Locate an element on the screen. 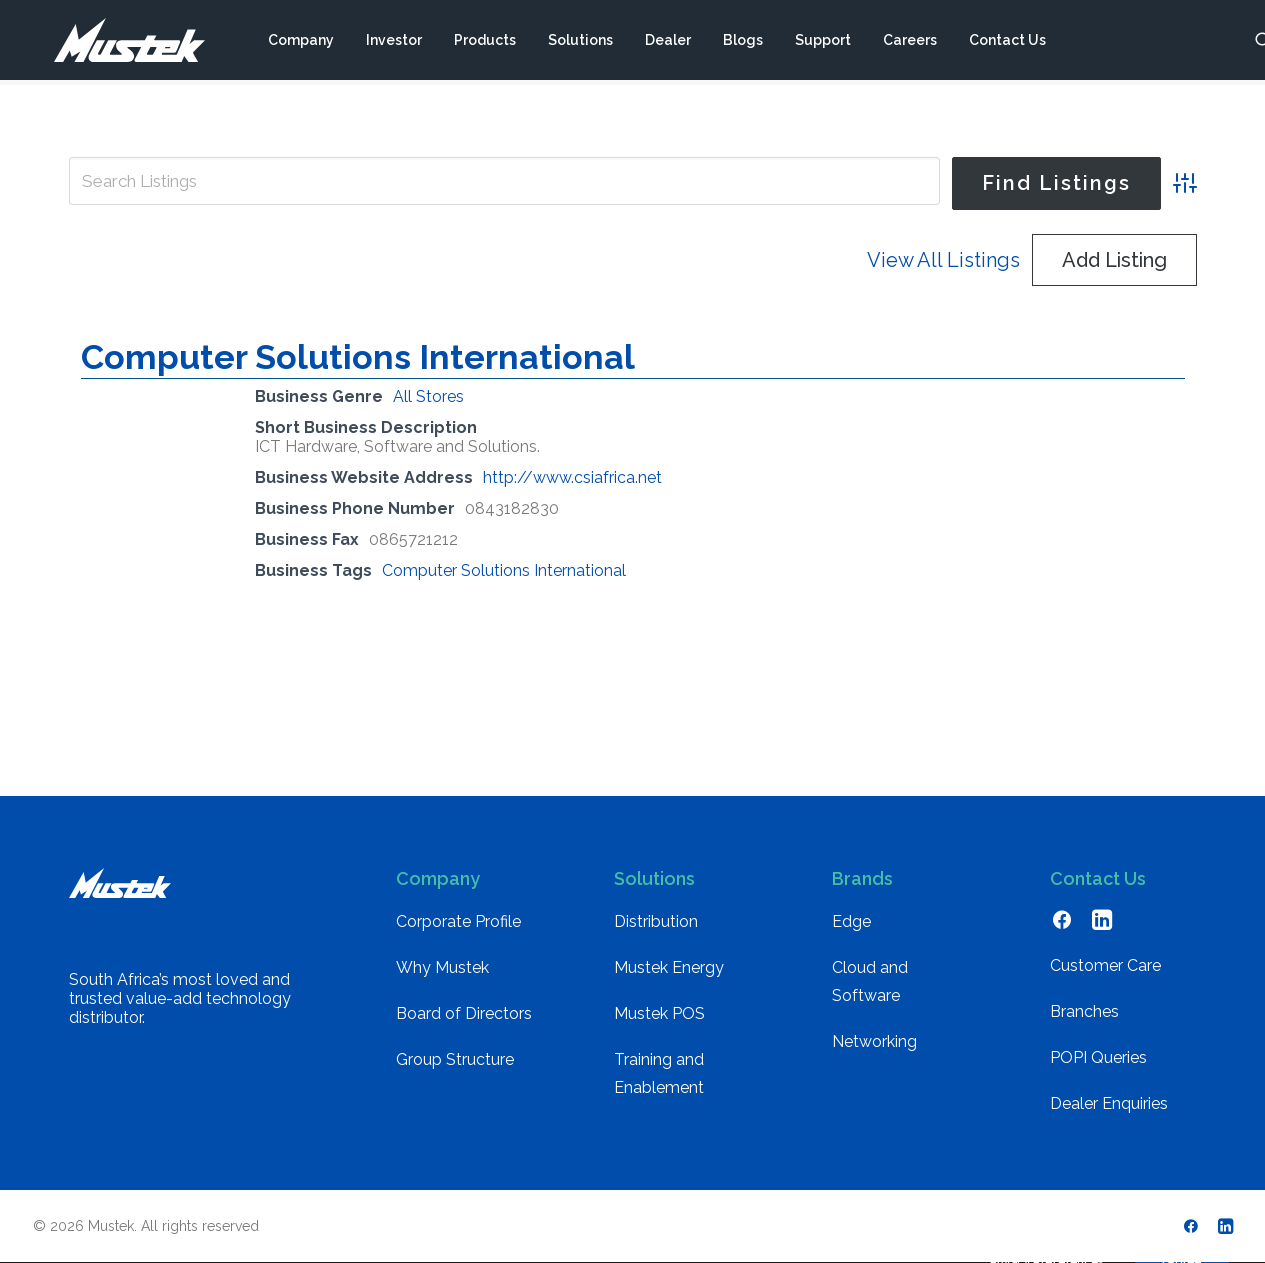 This screenshot has height=1263, width=1265. Branches is located at coordinates (1084, 1011).